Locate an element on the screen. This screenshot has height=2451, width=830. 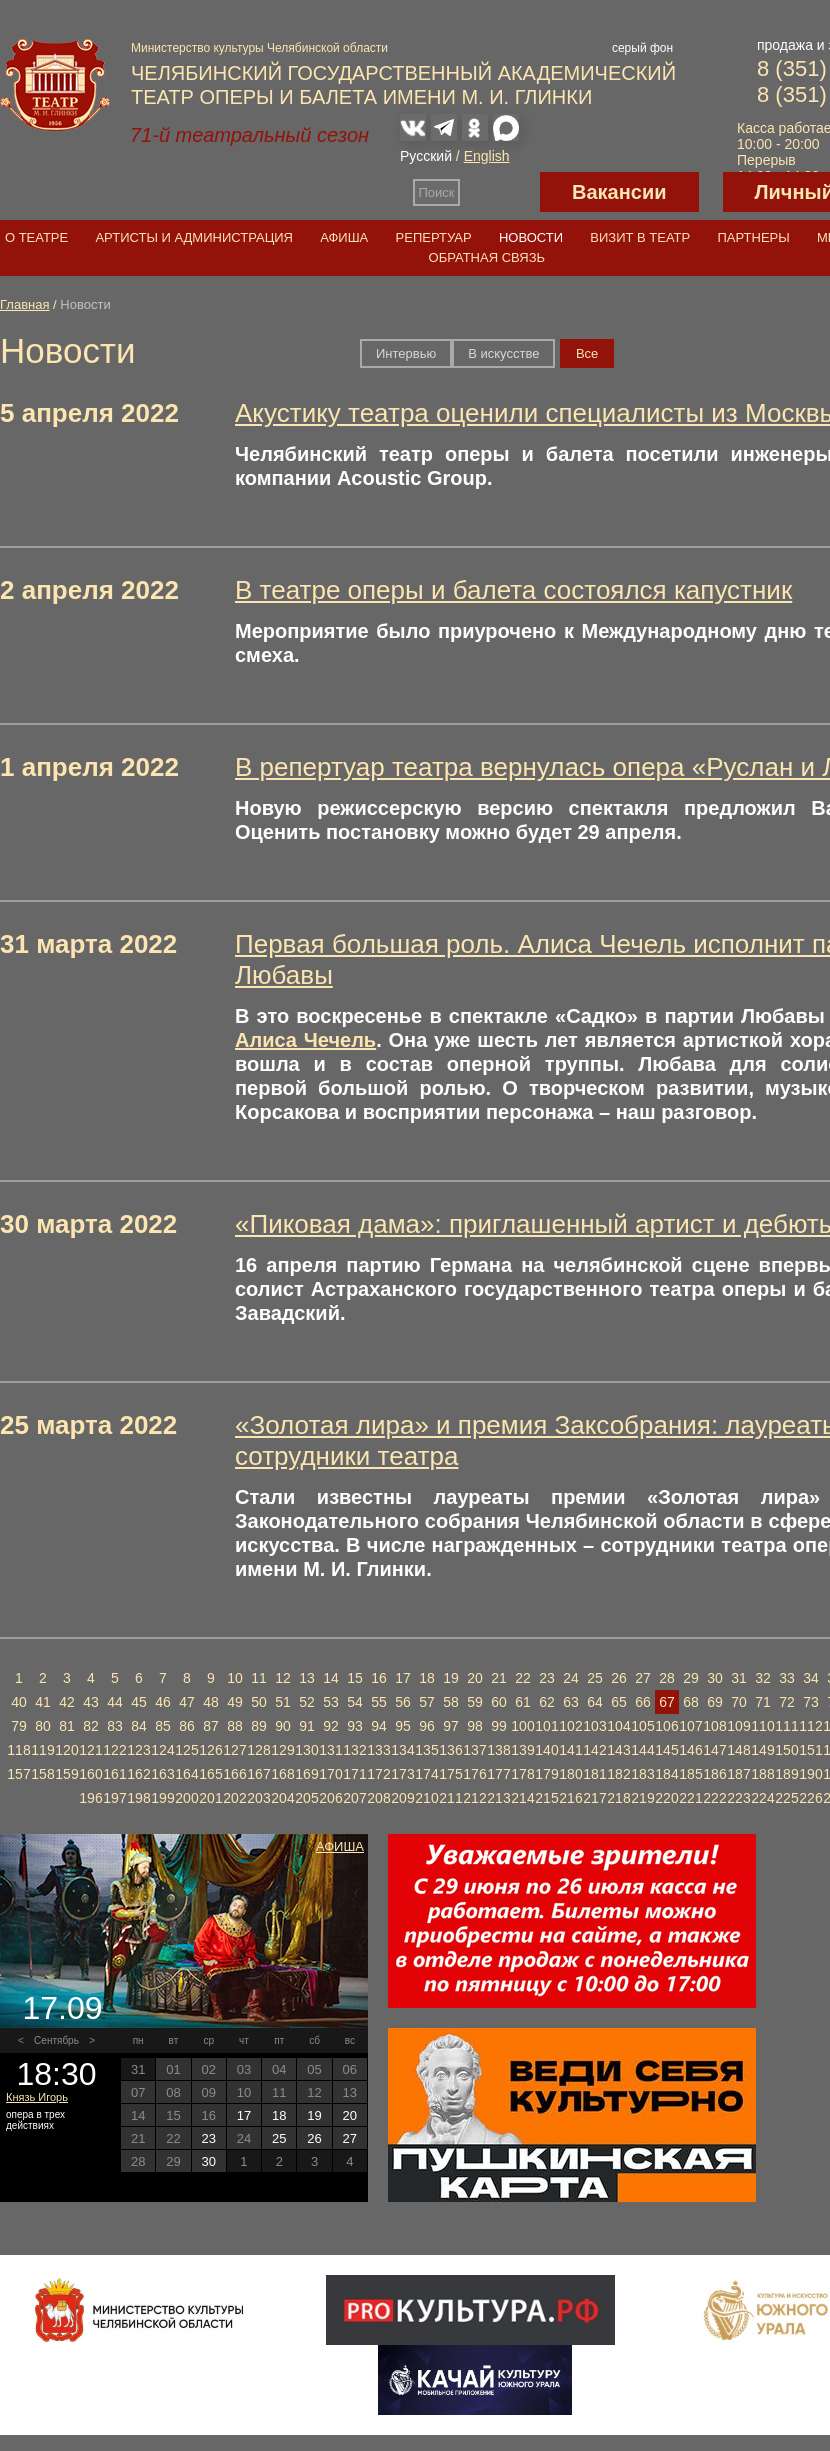
212 is located at coordinates (474, 1798).